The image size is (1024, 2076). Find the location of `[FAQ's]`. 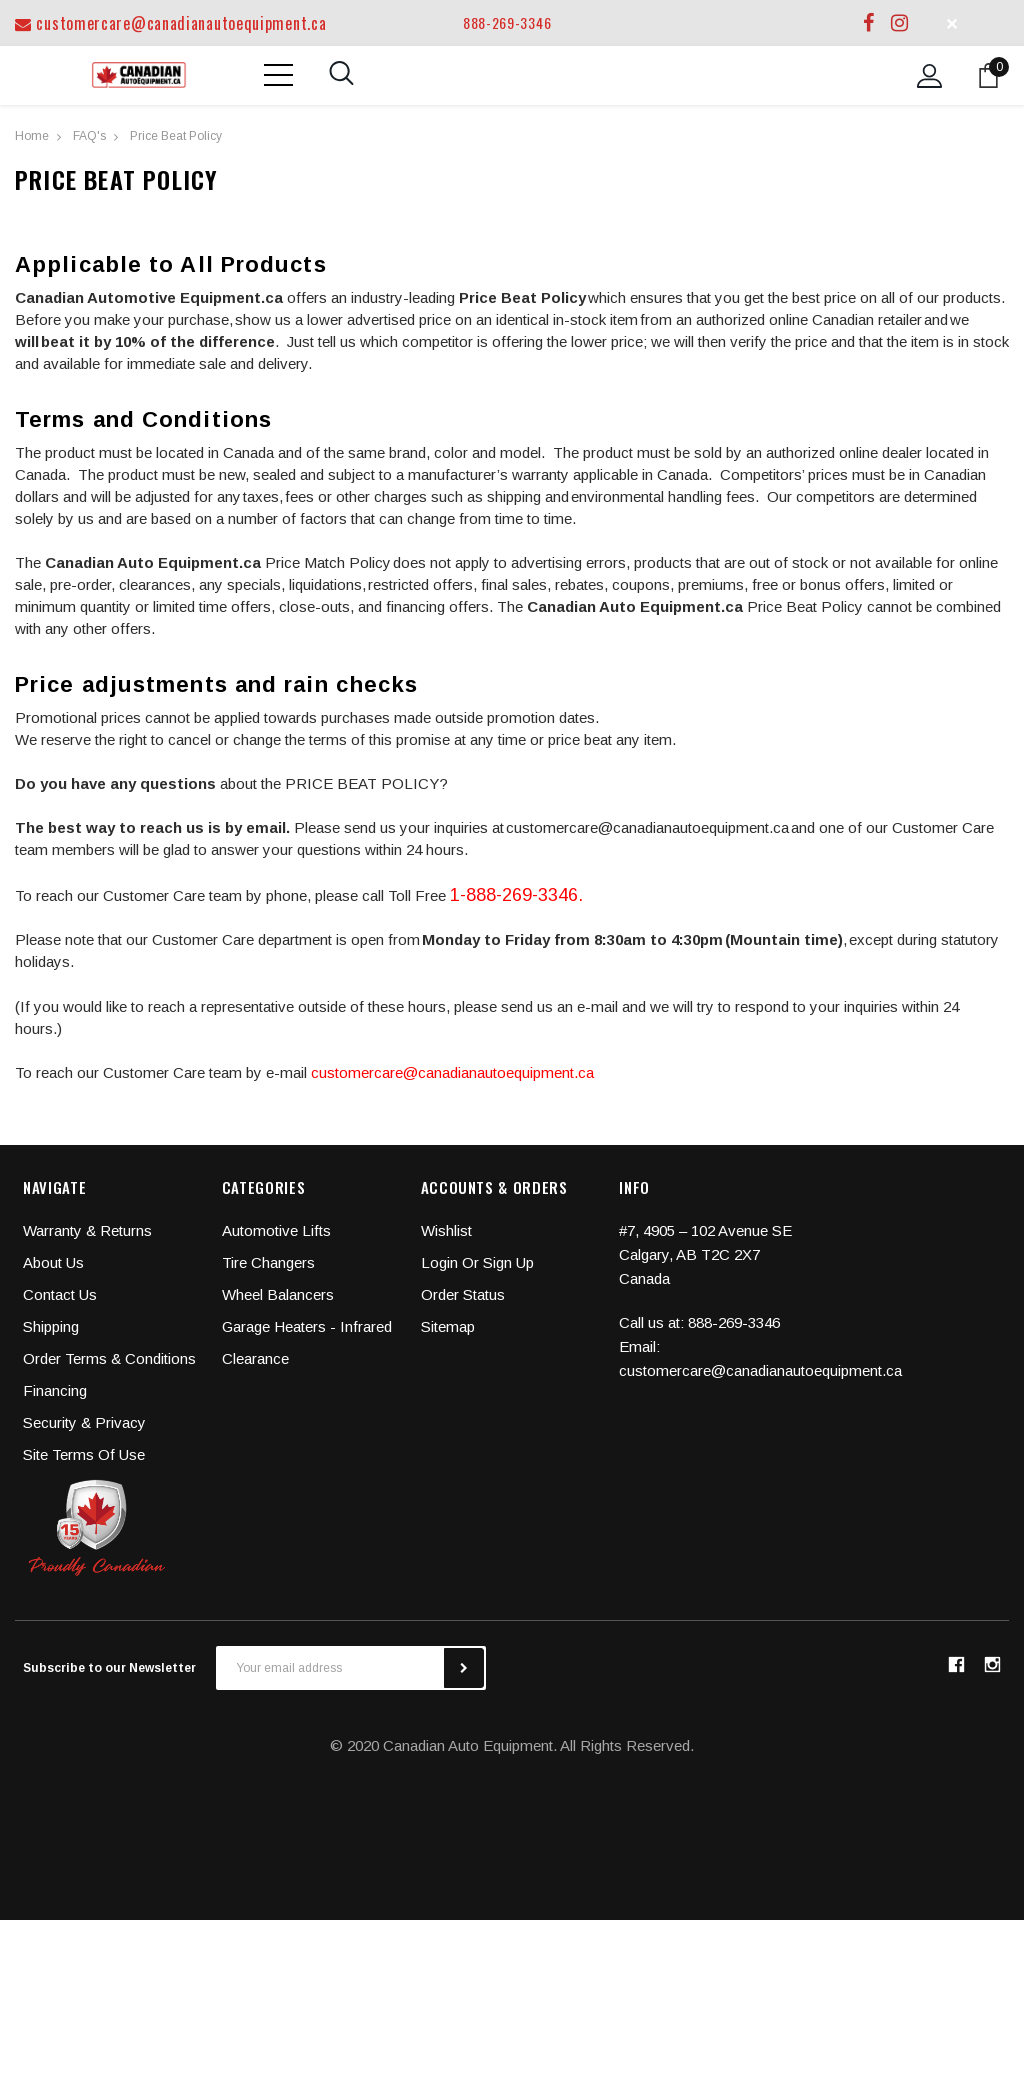

[FAQ's] is located at coordinates (89, 135).